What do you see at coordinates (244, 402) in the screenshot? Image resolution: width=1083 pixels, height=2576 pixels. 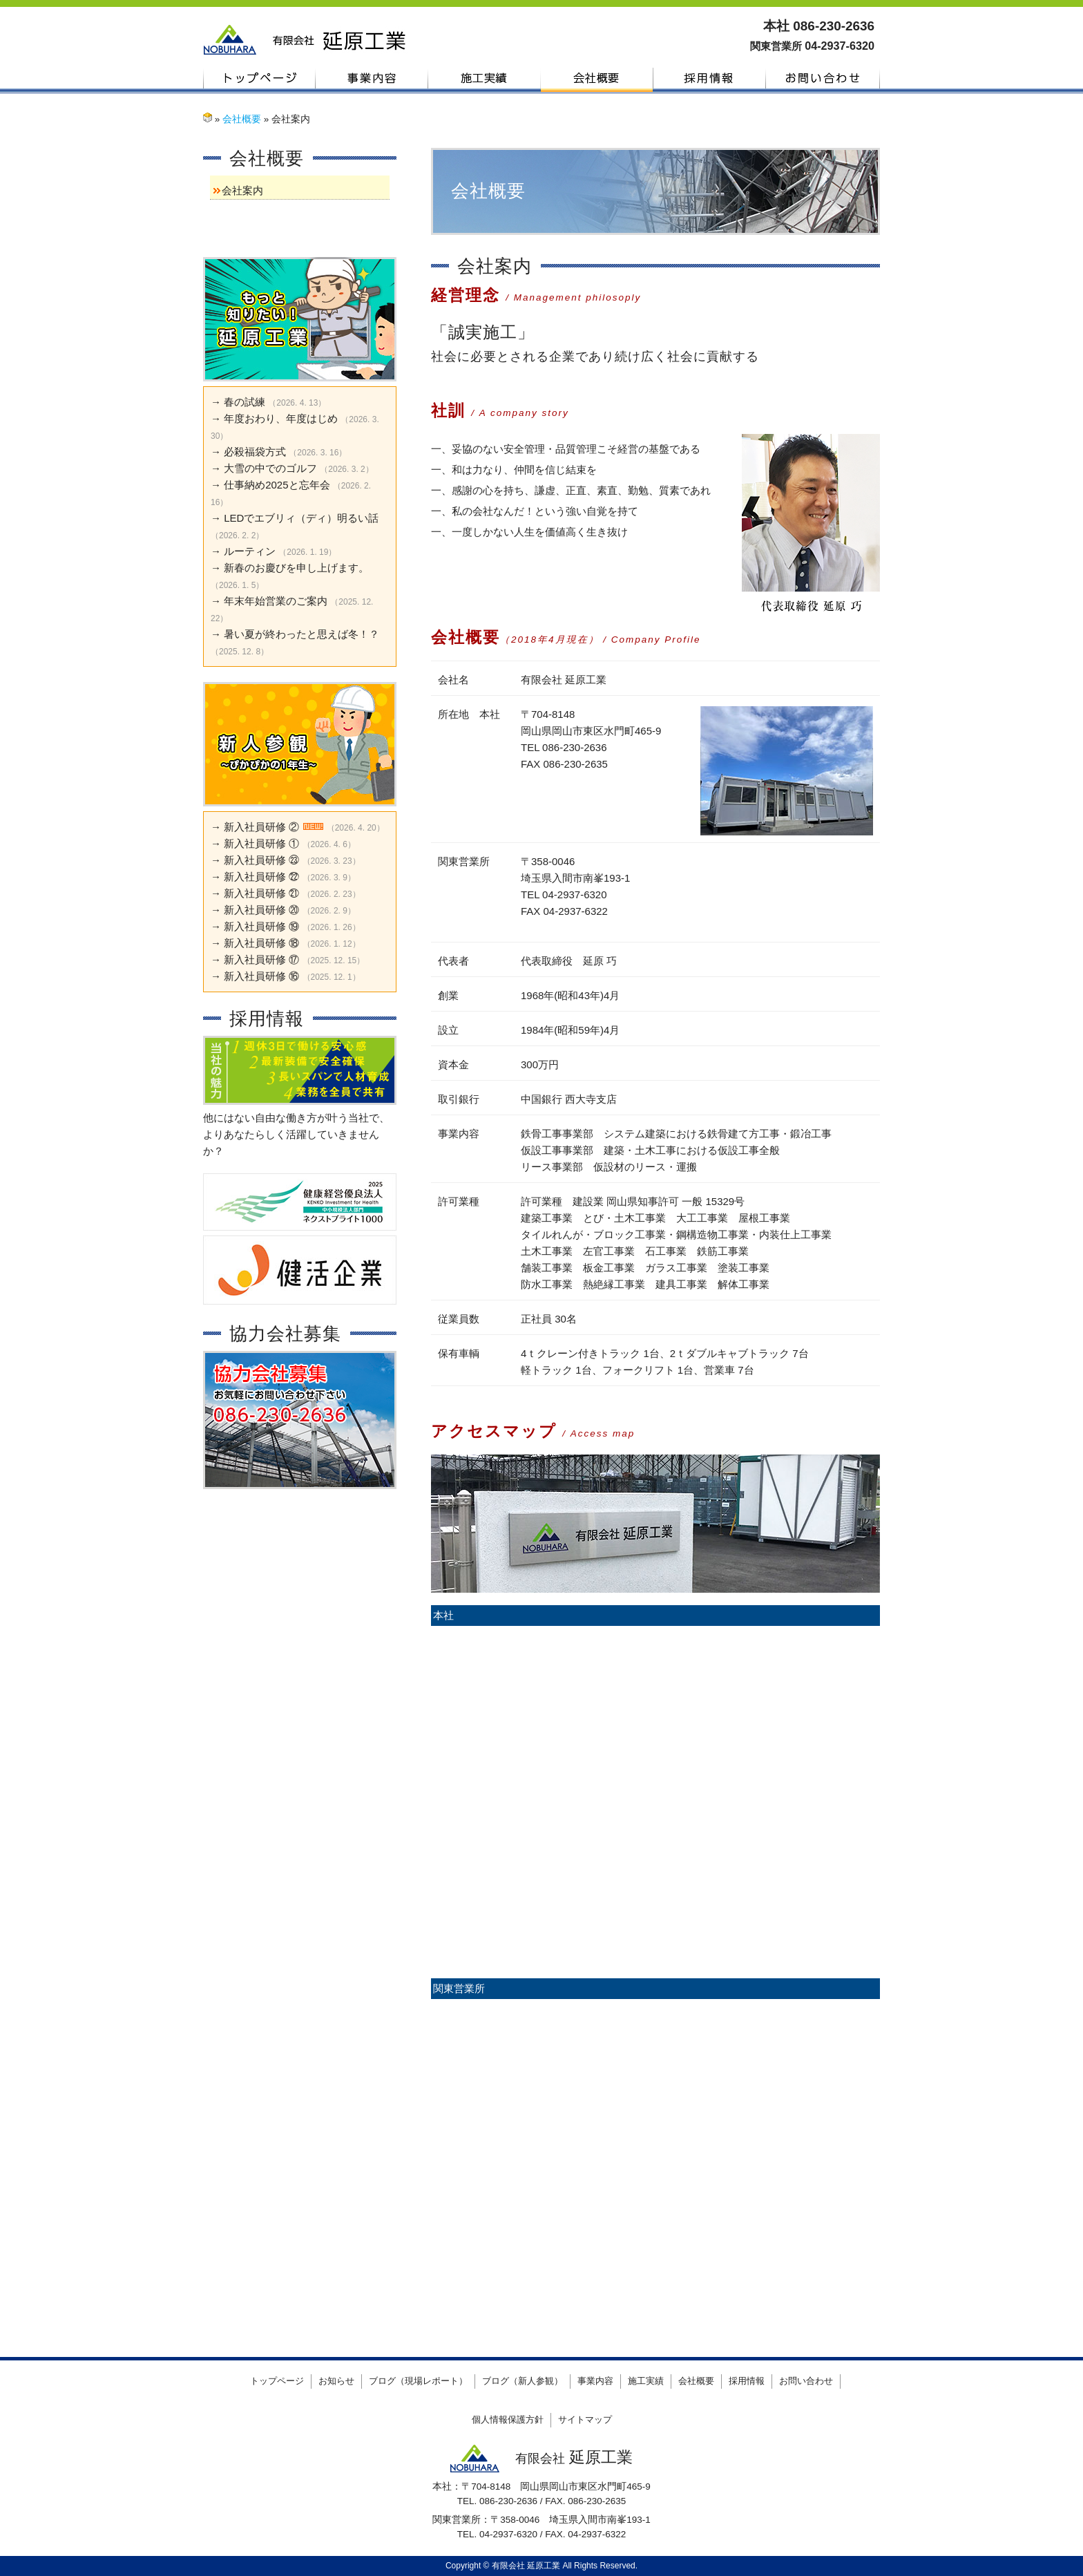 I see `春の試練` at bounding box center [244, 402].